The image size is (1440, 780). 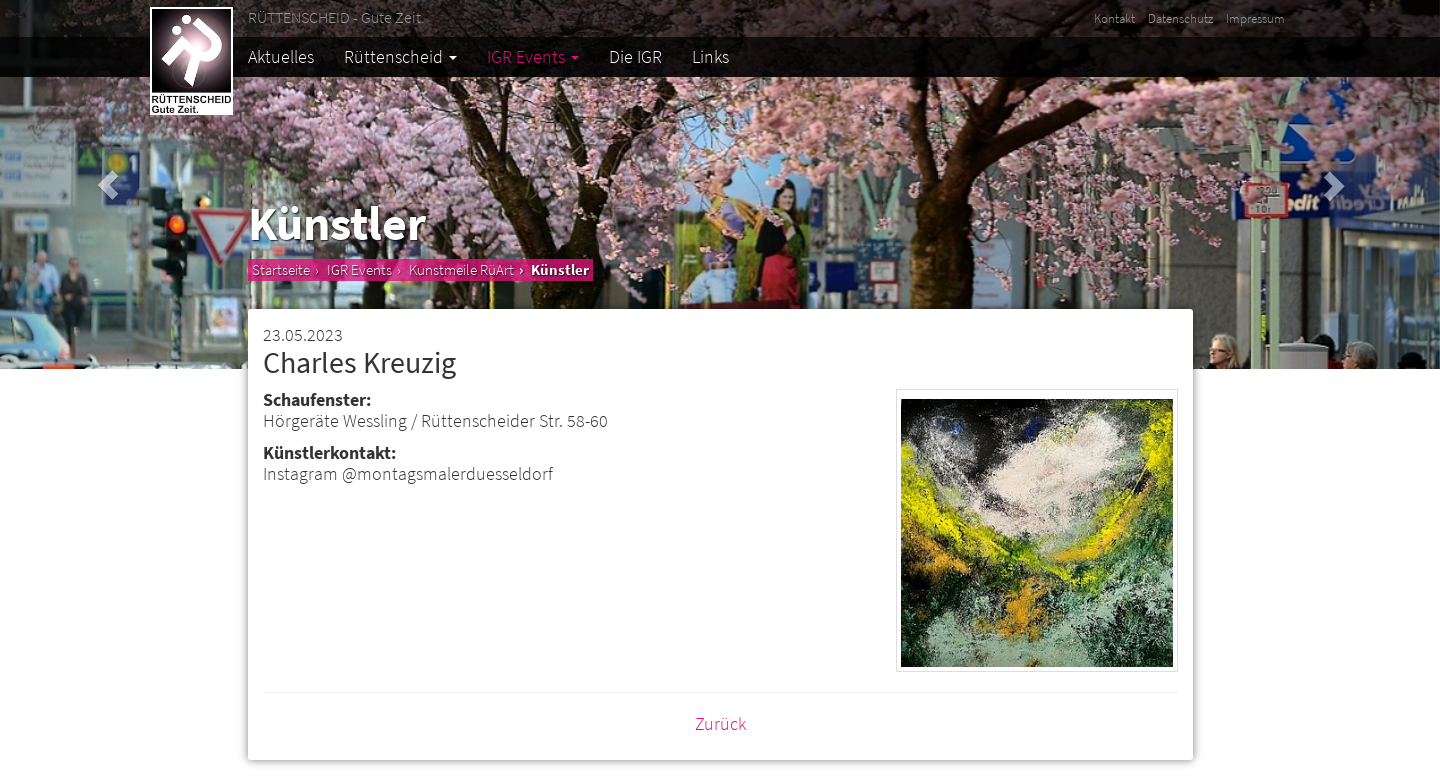 I want to click on Datenschutz, so click(x=1180, y=18).